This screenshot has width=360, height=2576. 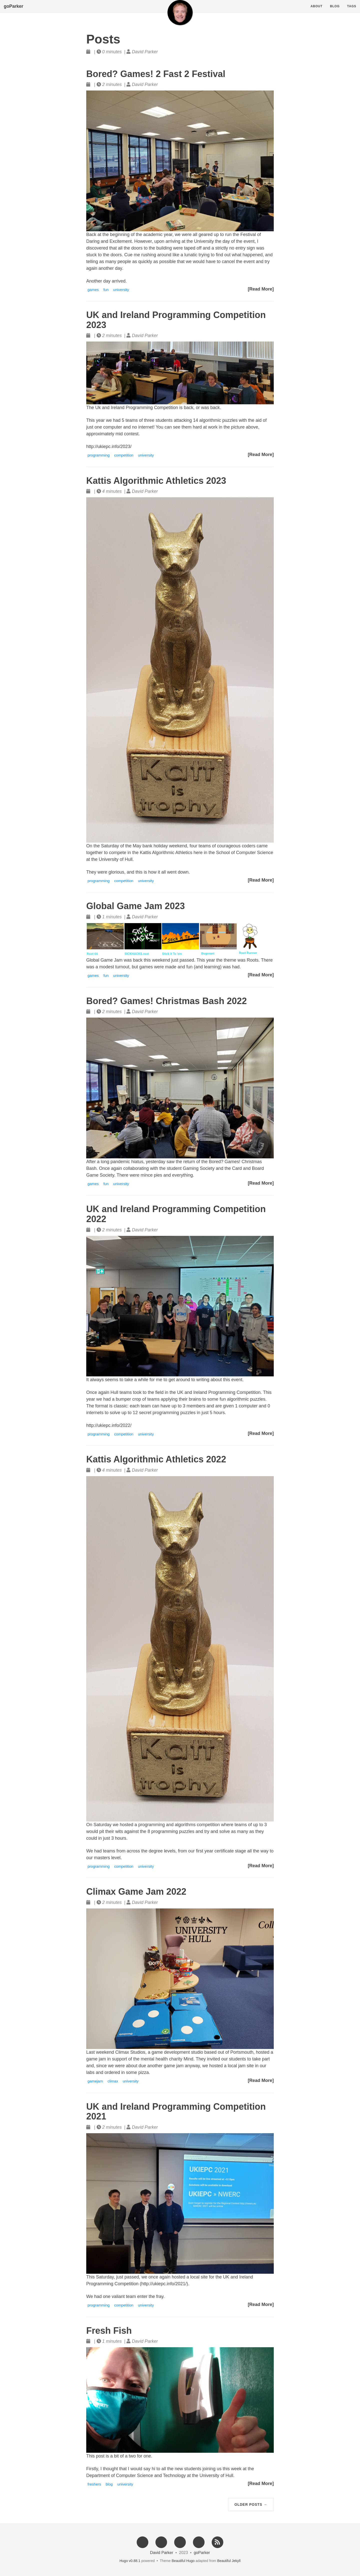 What do you see at coordinates (250, 2504) in the screenshot?
I see `Older Posts →` at bounding box center [250, 2504].